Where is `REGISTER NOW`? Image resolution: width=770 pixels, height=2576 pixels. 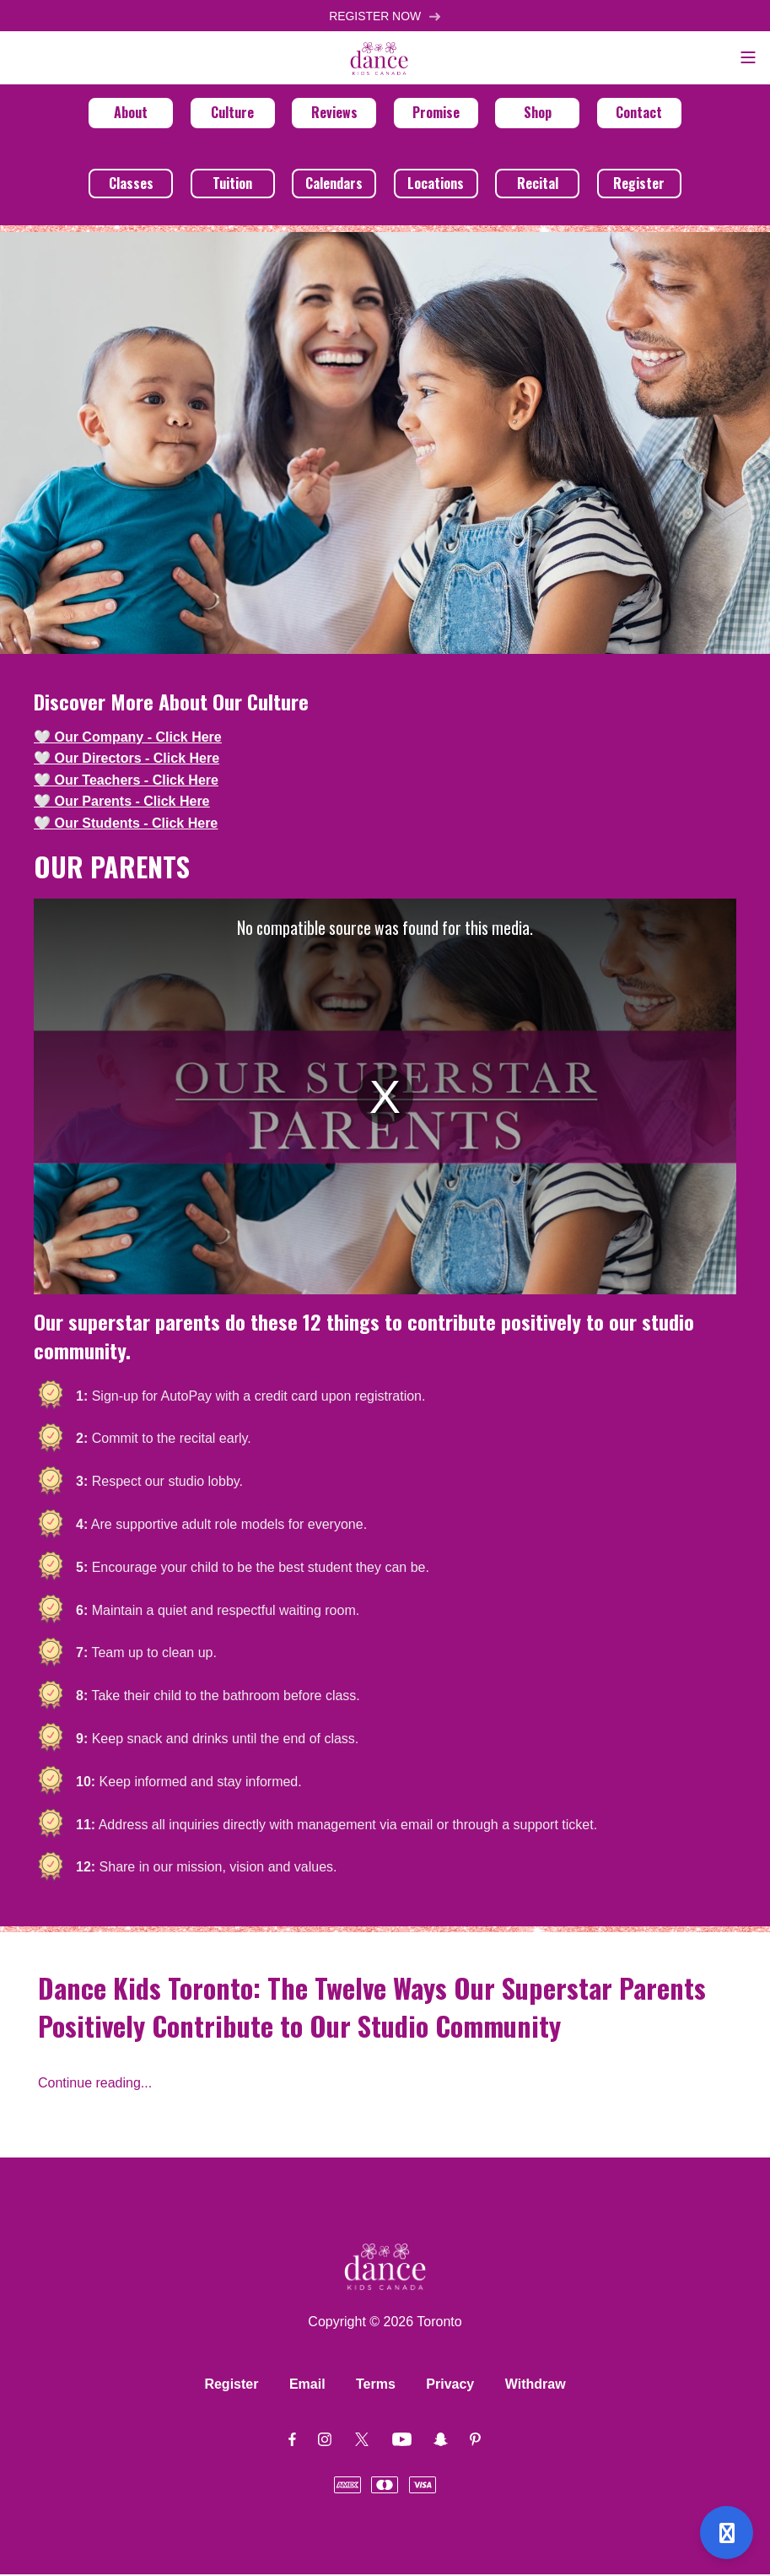 REGISTER NOW is located at coordinates (385, 16).